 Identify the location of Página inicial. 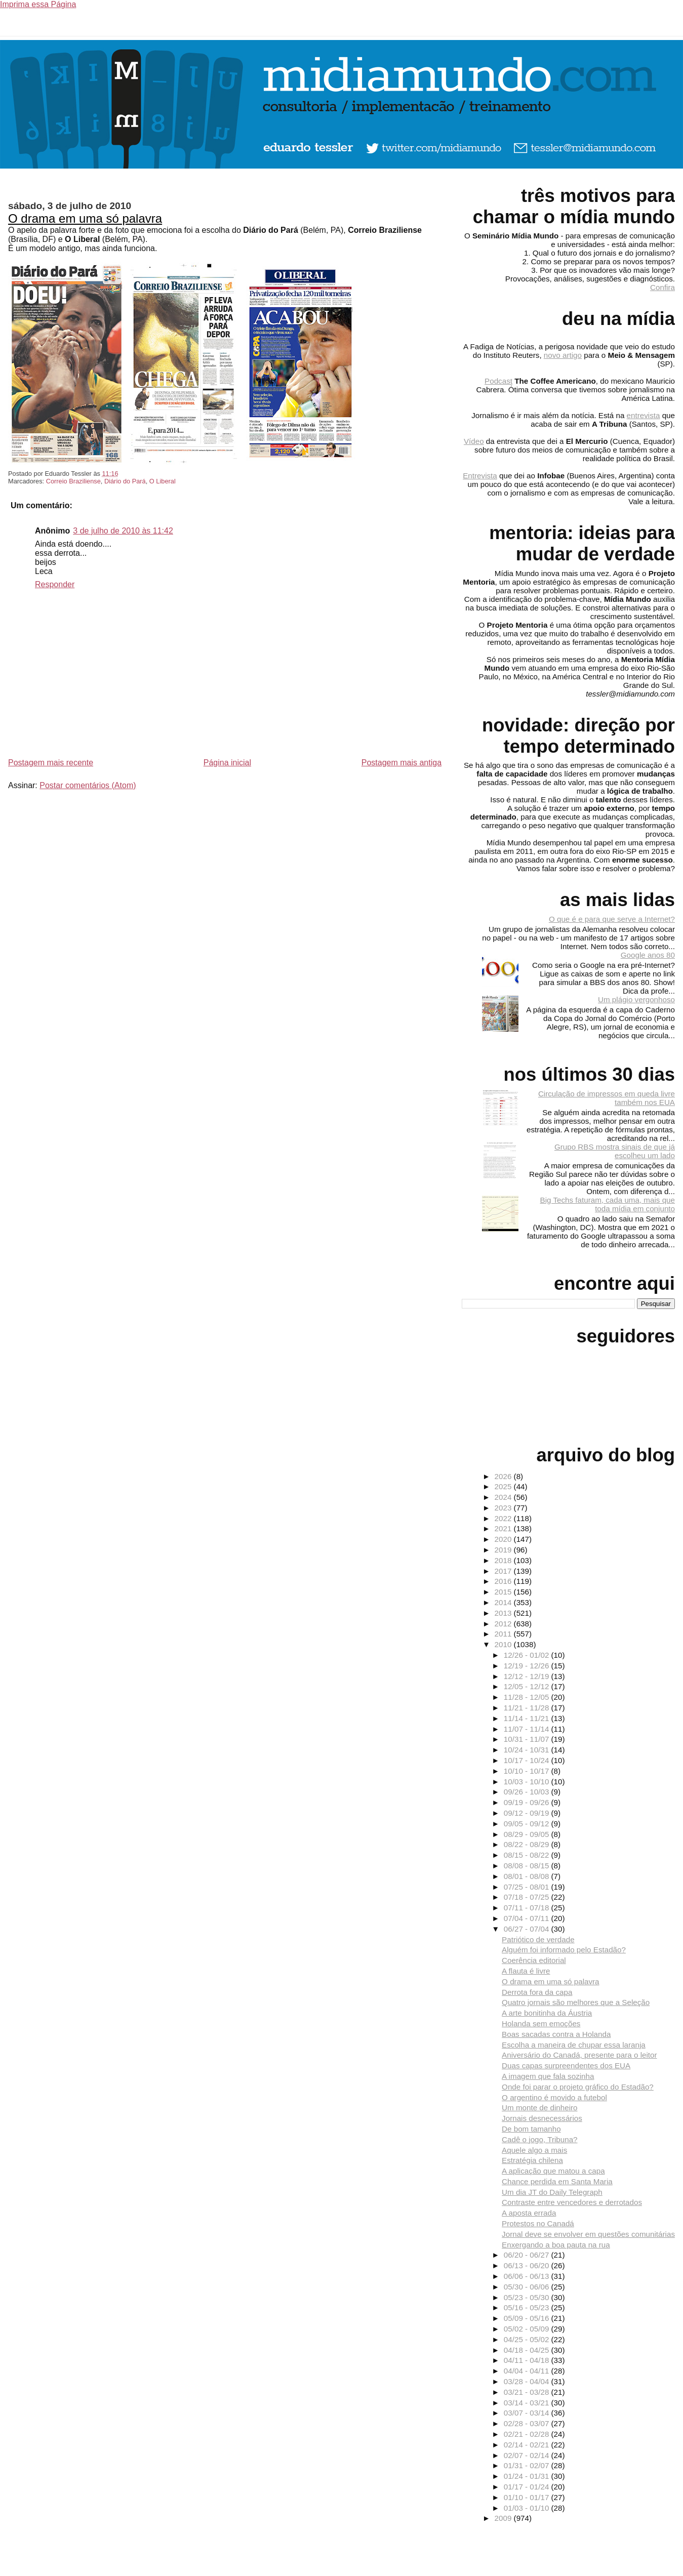
(227, 762).